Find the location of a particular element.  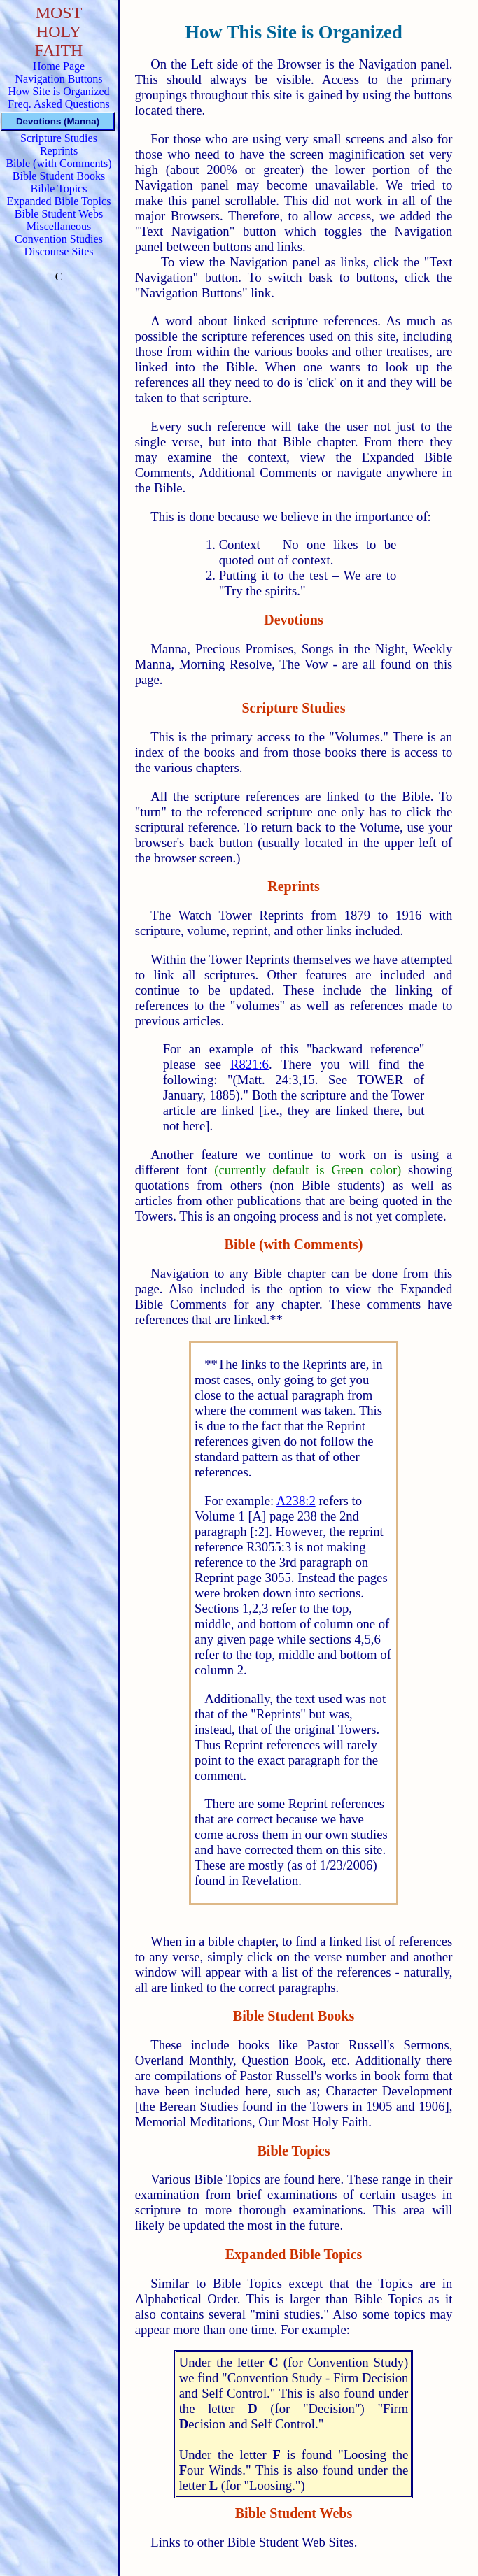

Reprints is located at coordinates (59, 151).